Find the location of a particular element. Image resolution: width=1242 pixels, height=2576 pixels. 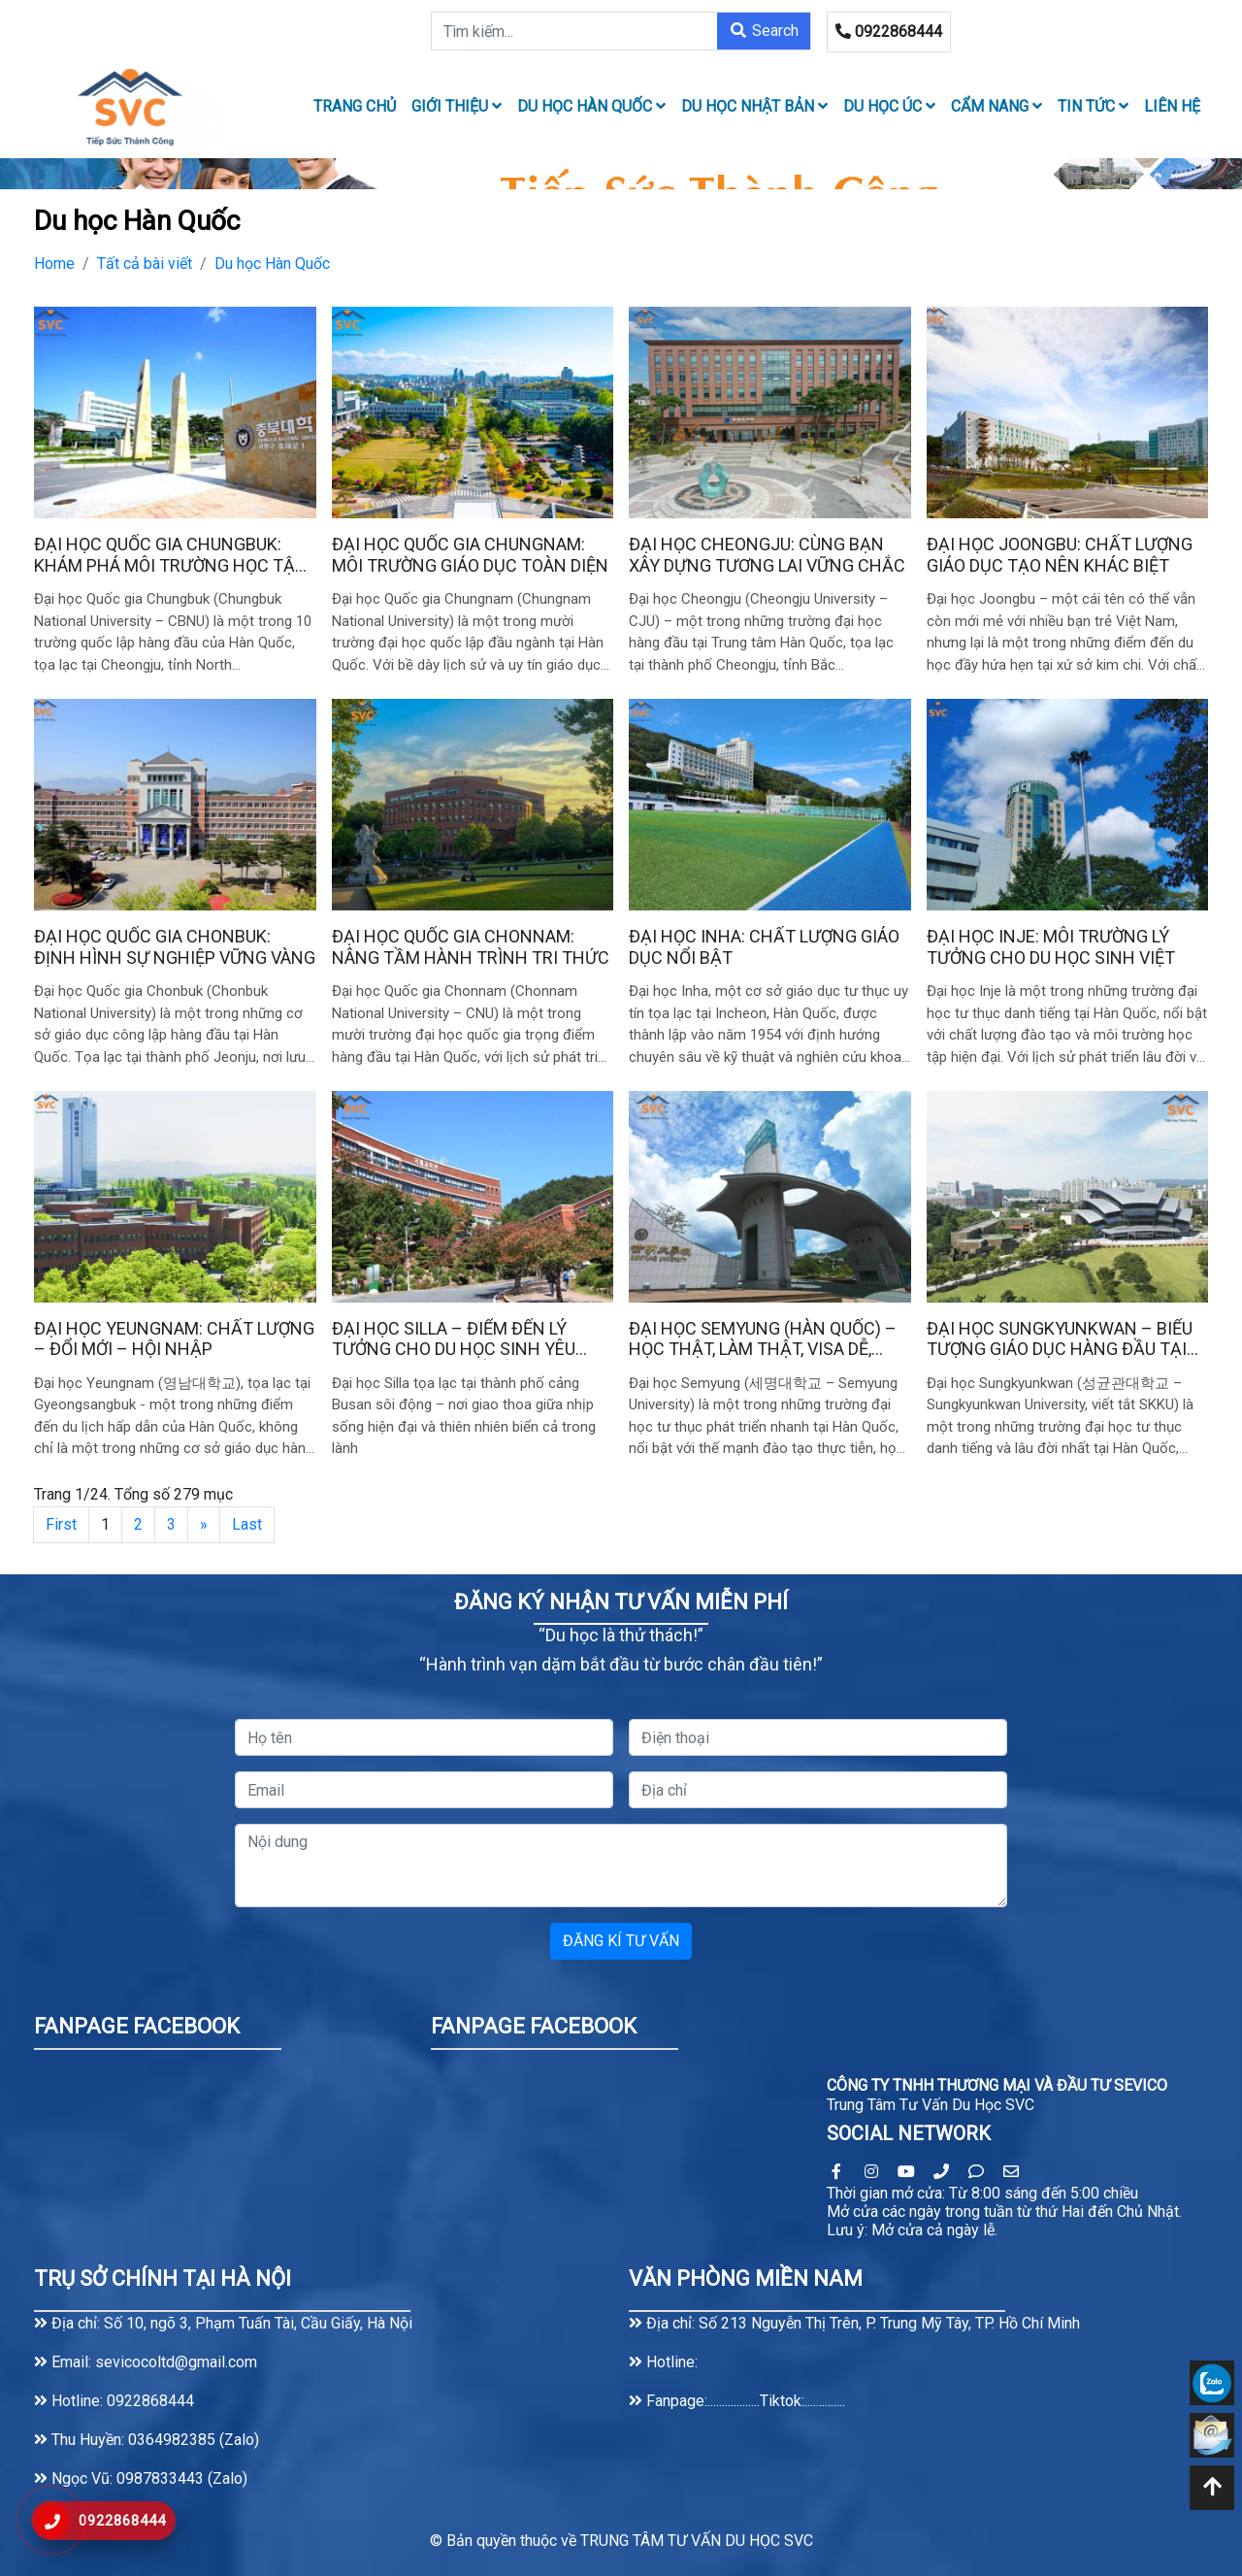

Đại học Inha: Chất Lượng Giáo Dục Nổi Bật is located at coordinates (764, 947).